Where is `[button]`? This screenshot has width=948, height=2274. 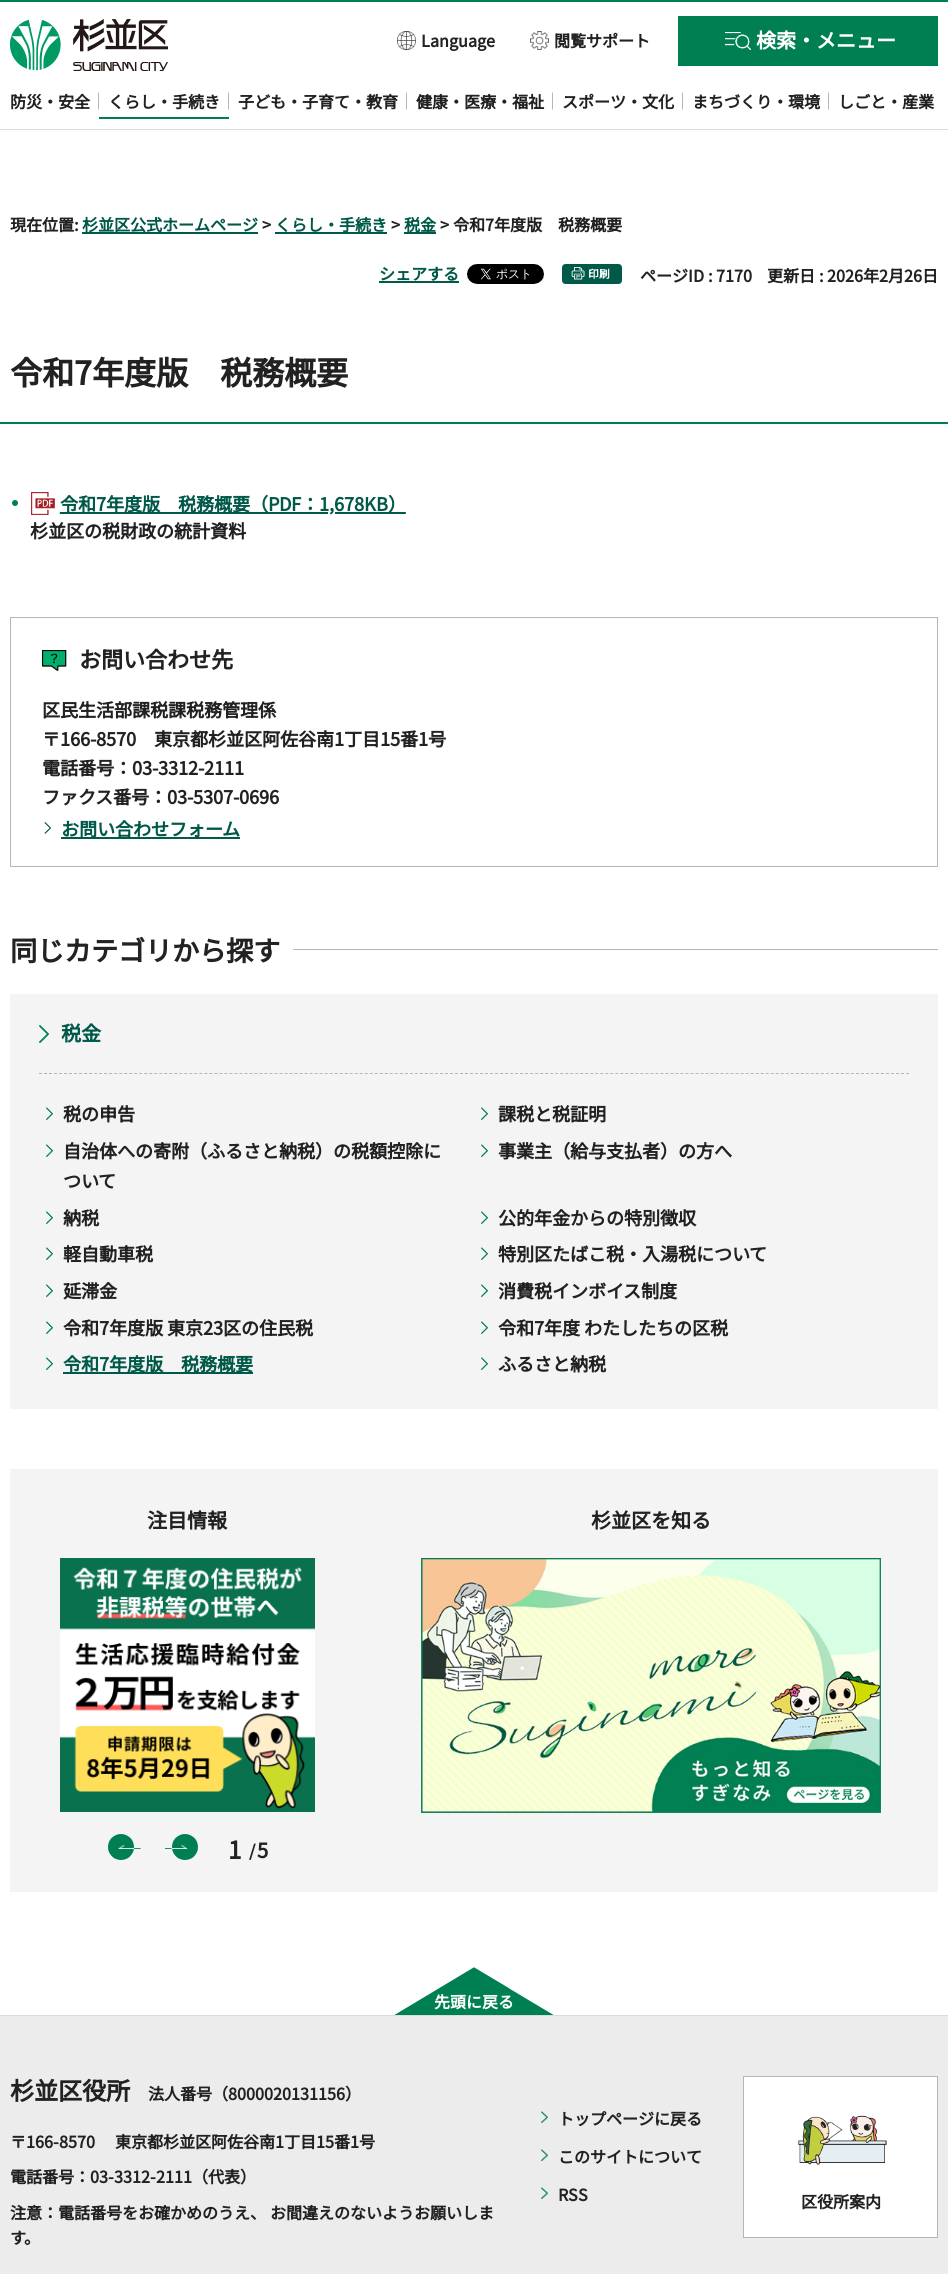
[button] is located at coordinates (446, 39).